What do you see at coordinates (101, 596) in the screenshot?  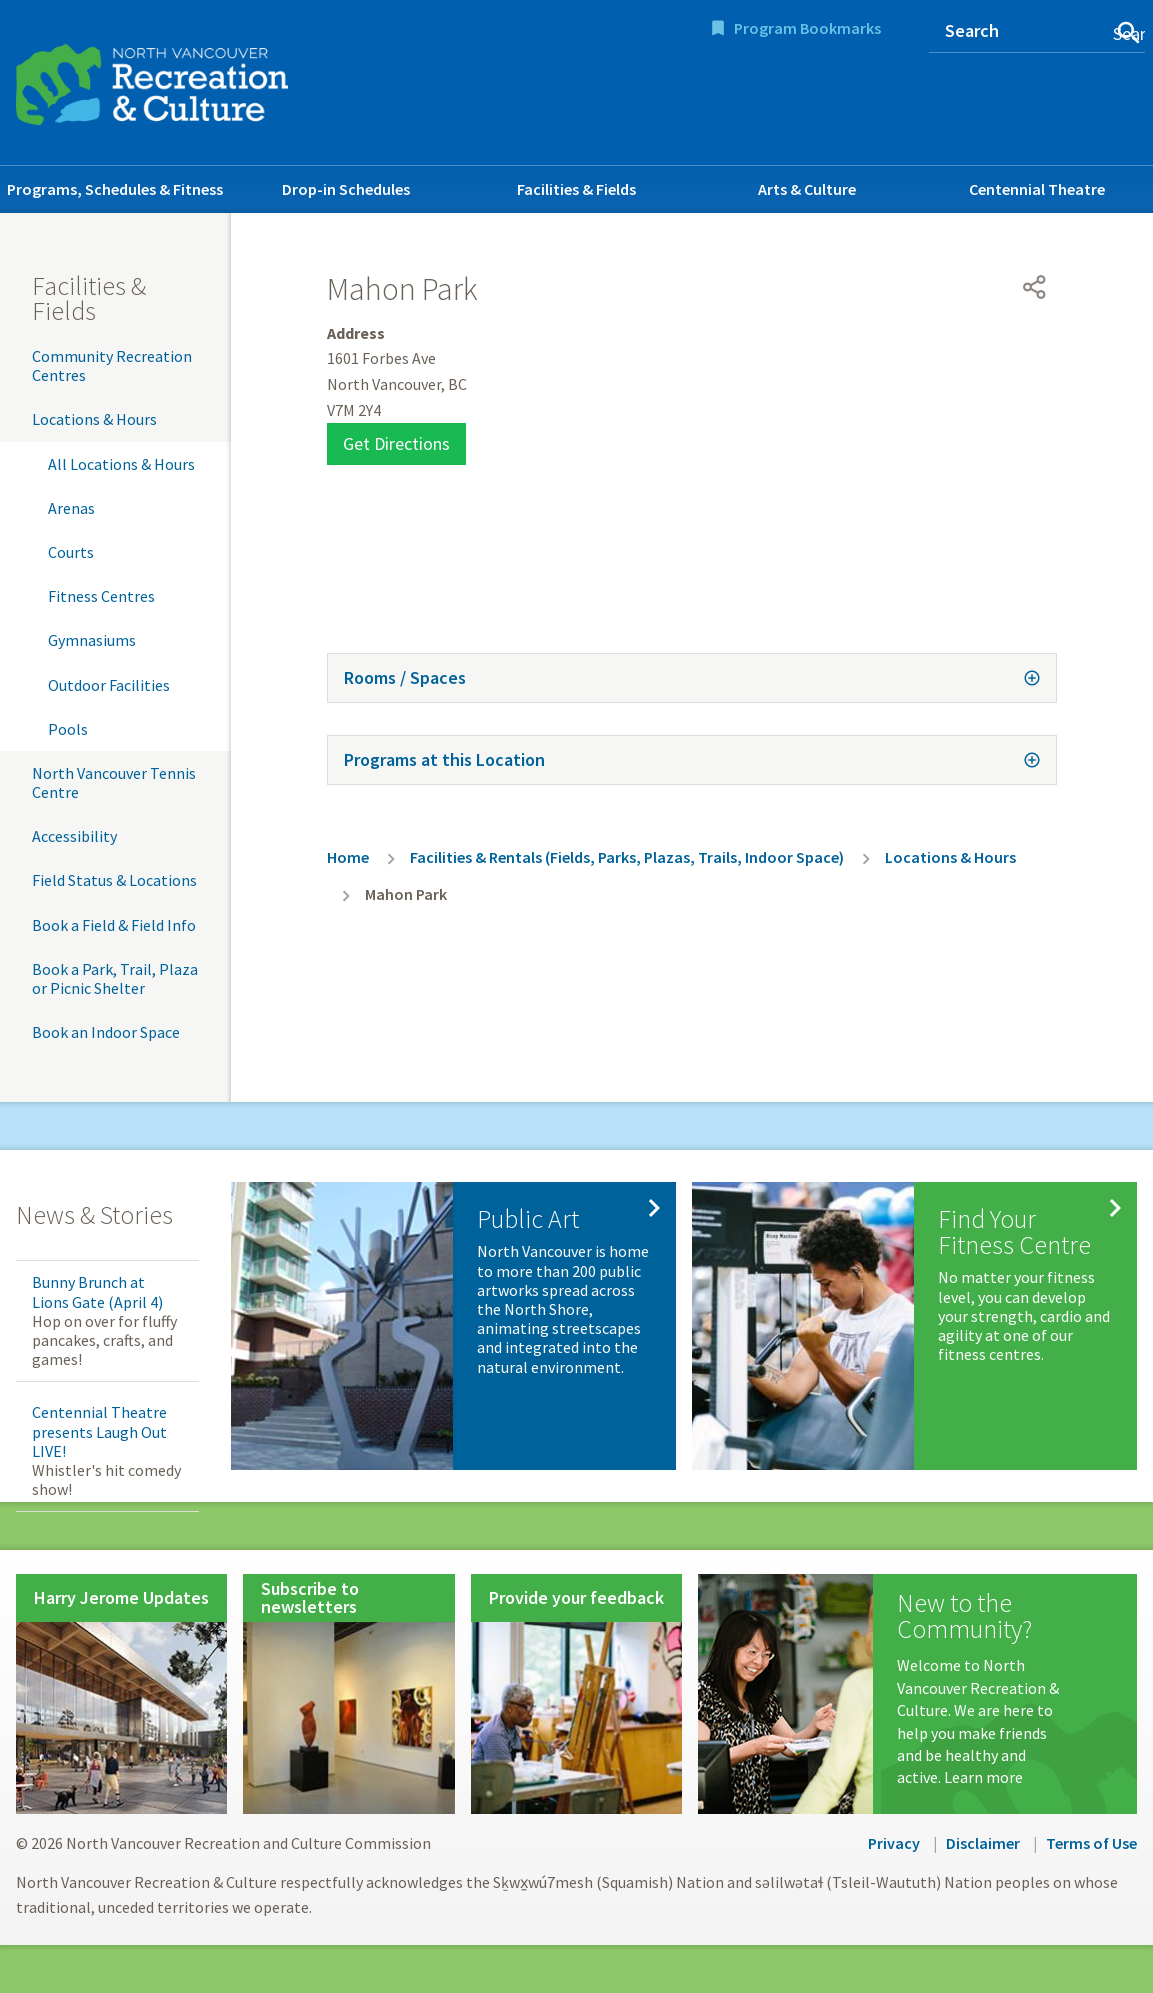 I see `Fitness Centres` at bounding box center [101, 596].